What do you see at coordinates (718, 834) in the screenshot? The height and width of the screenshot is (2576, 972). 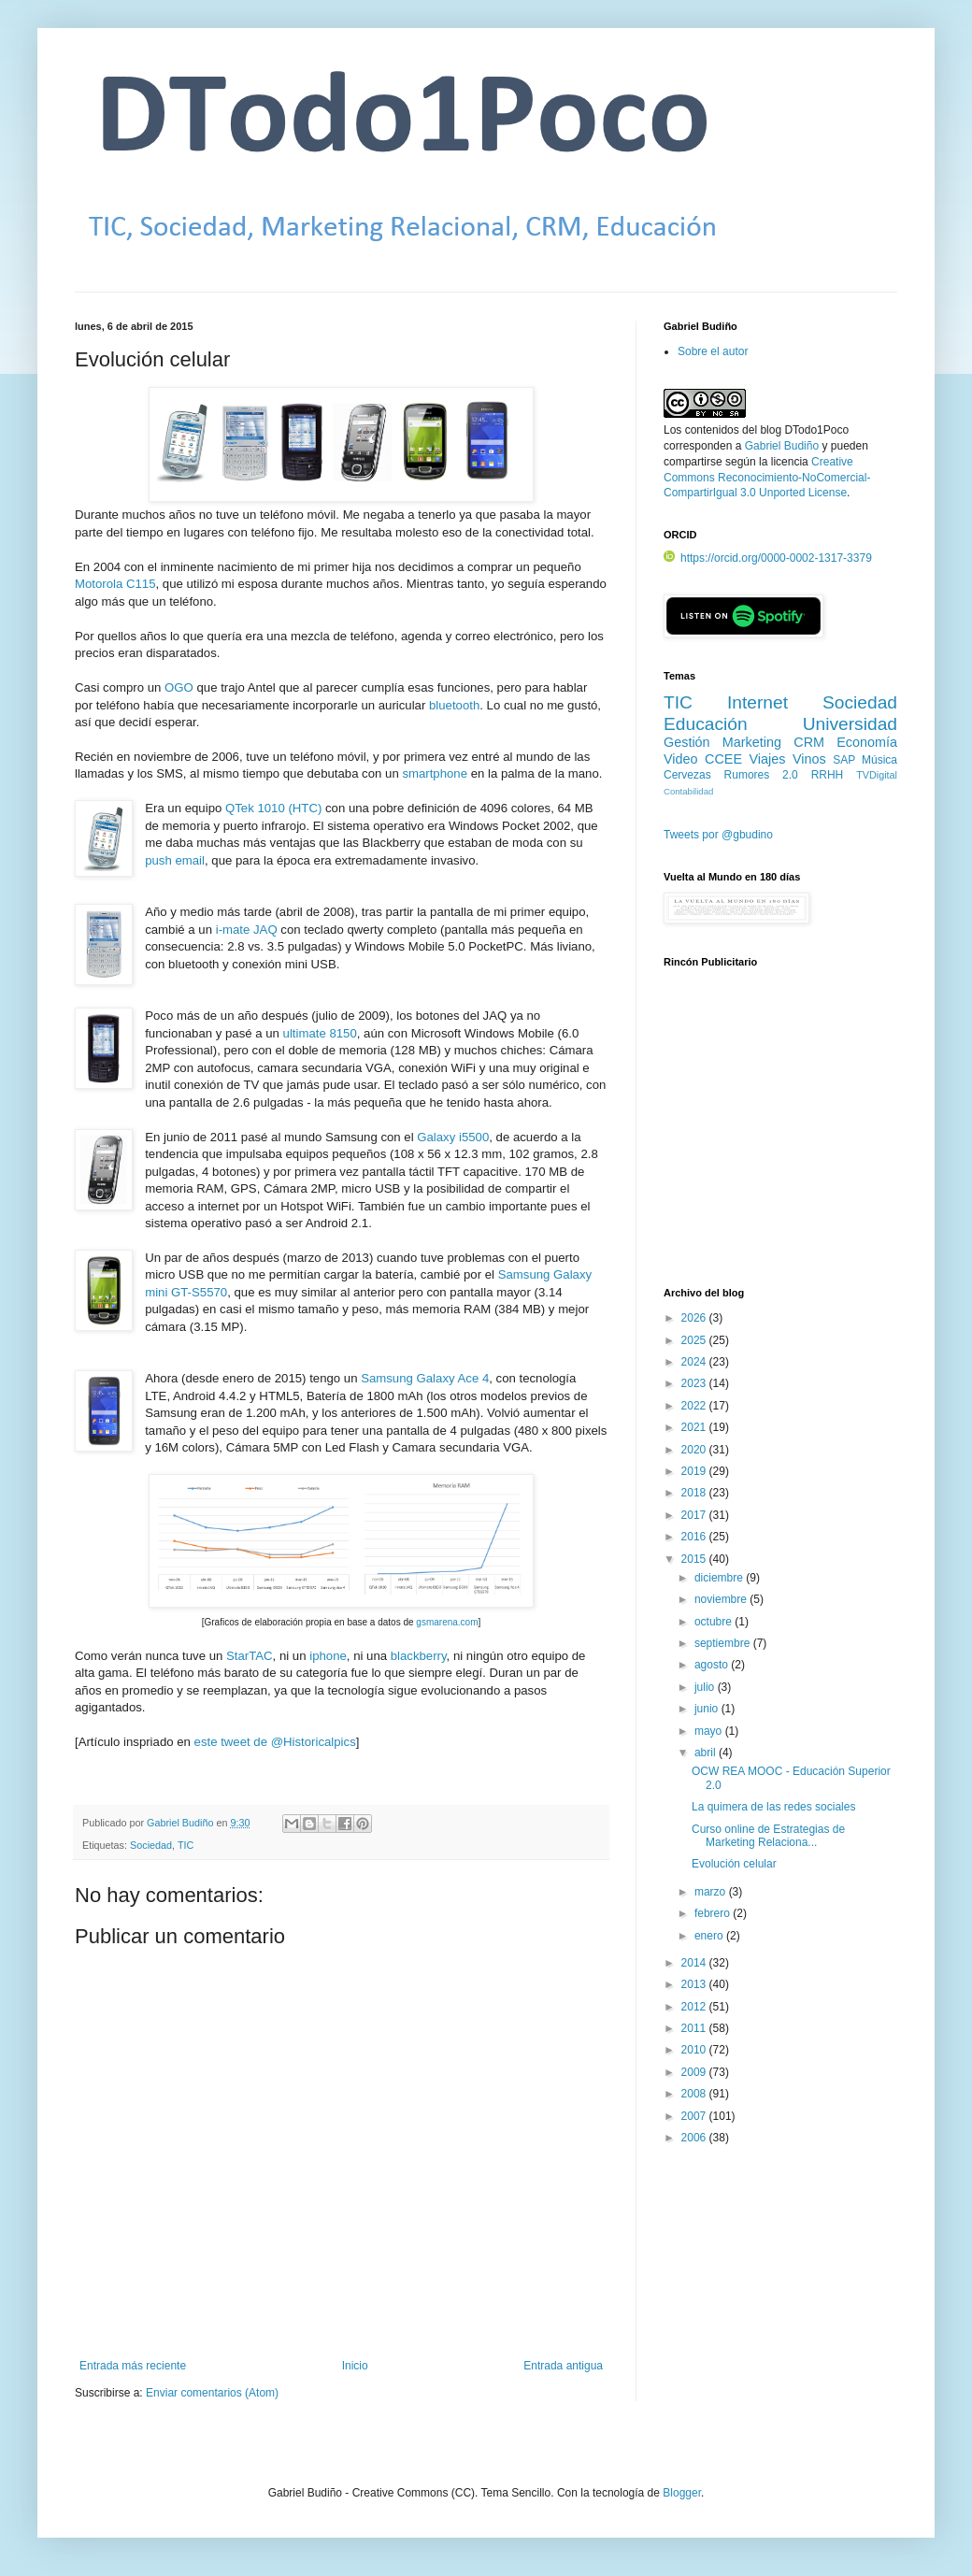 I see `Tweets por @gbudino` at bounding box center [718, 834].